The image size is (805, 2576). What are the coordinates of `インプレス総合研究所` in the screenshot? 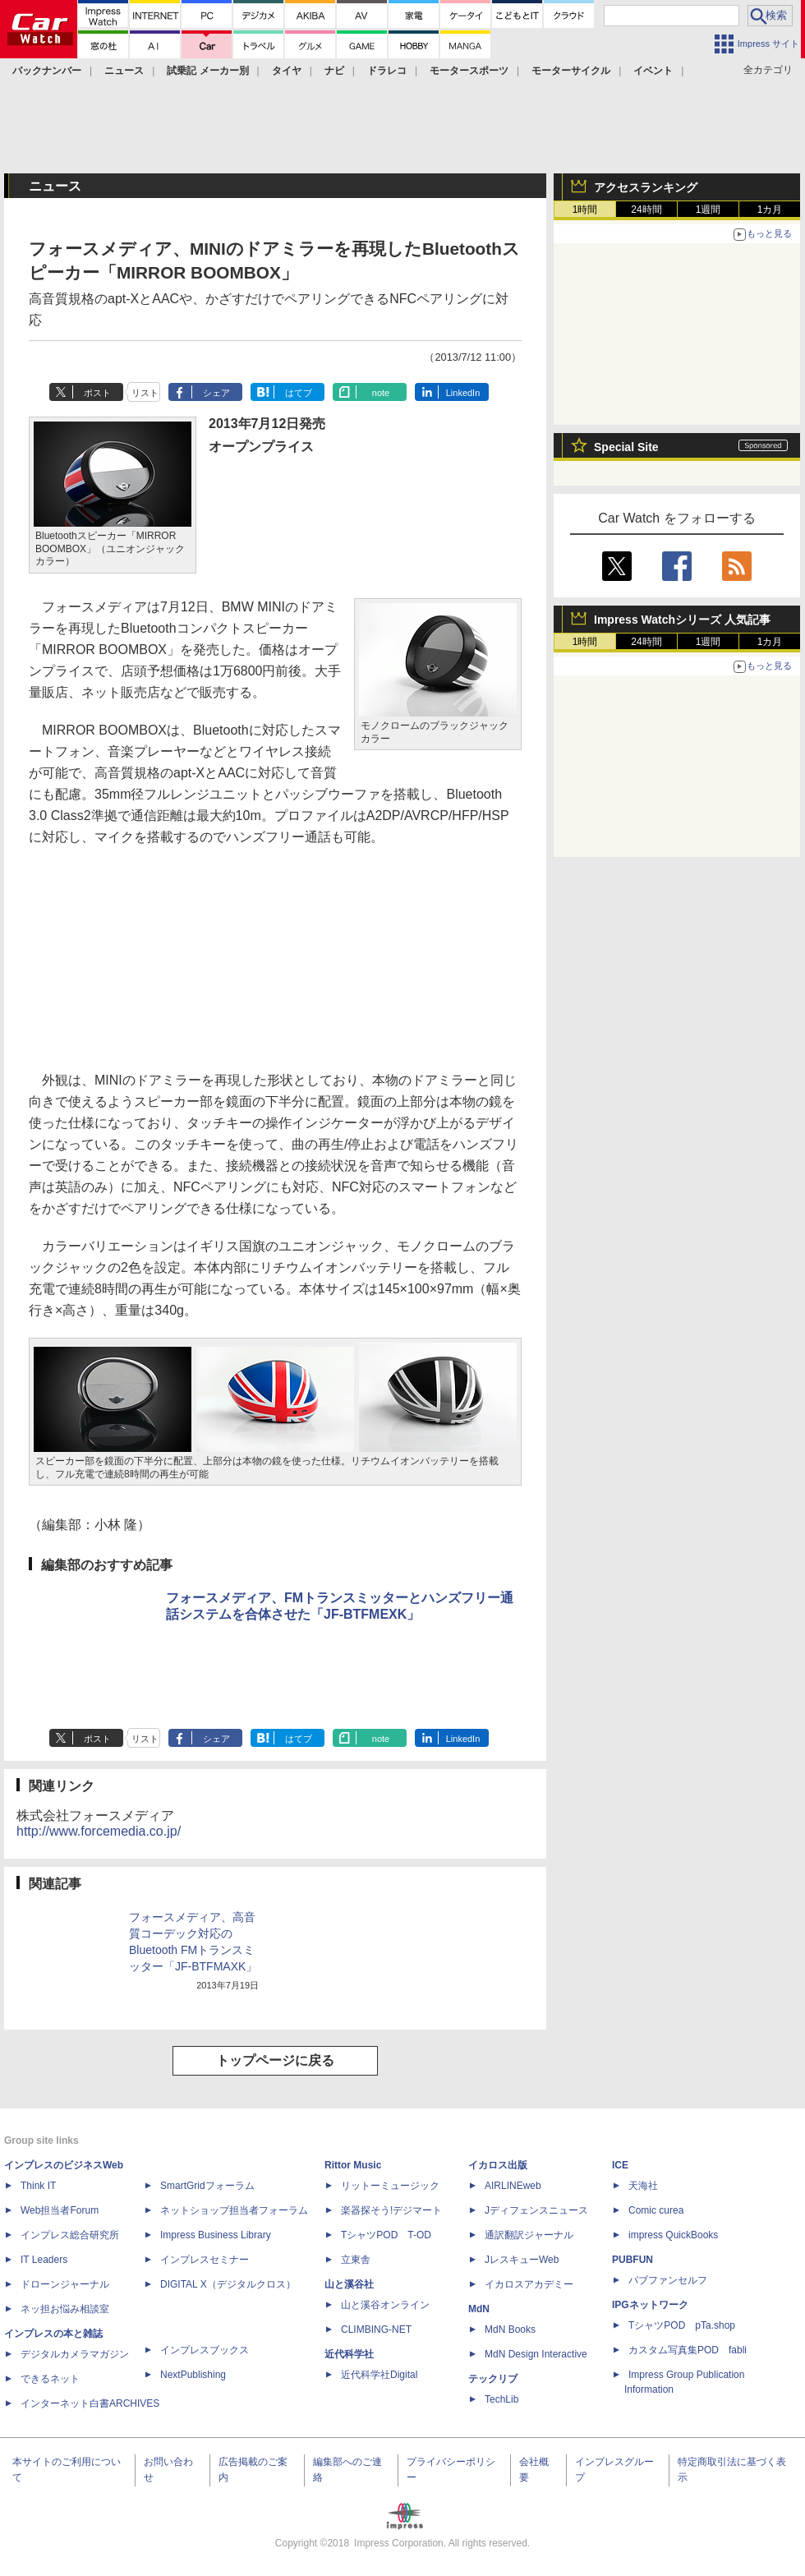 It's located at (70, 2235).